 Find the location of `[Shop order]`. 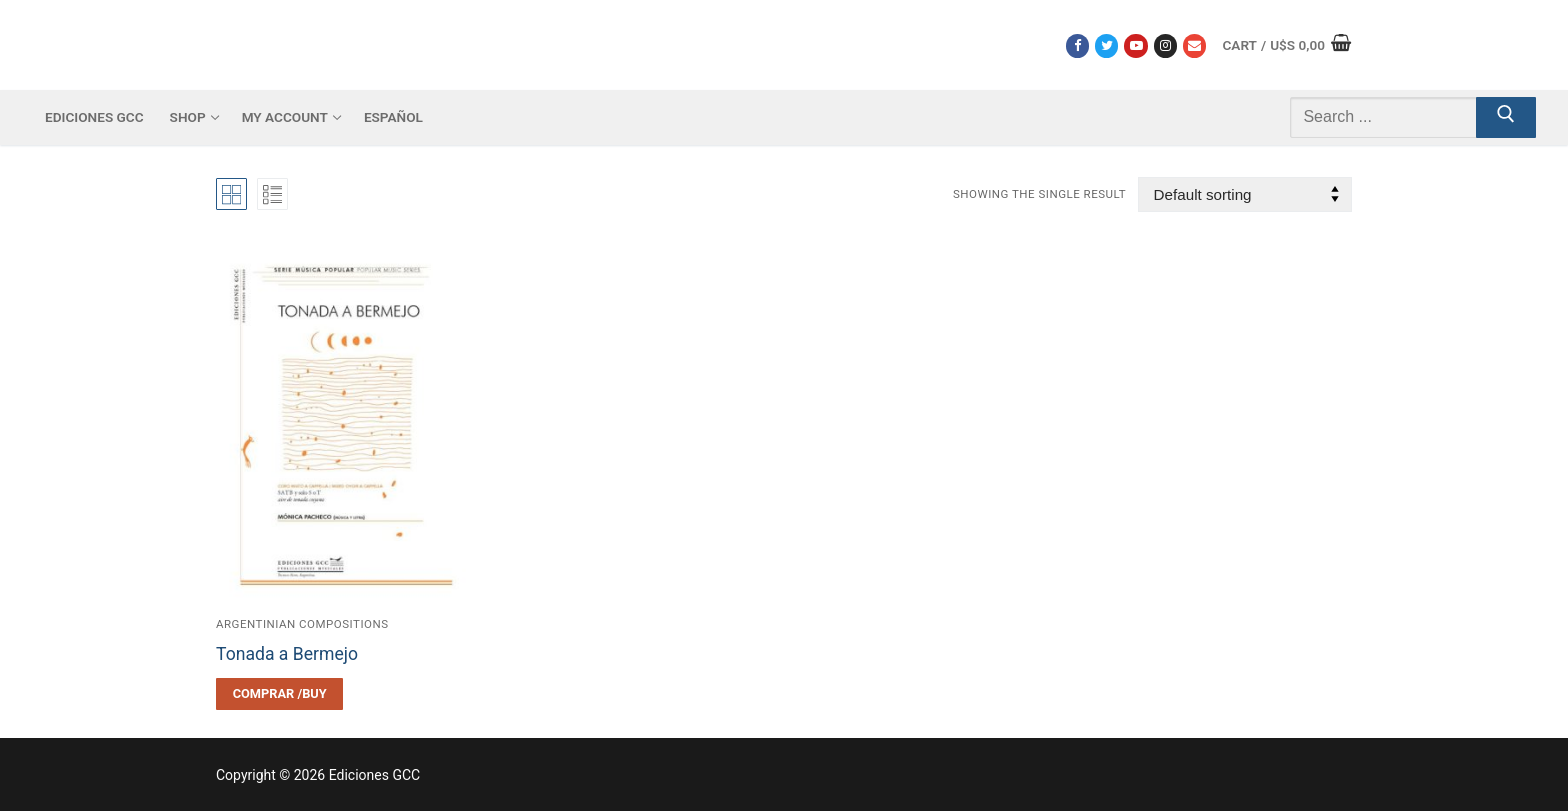

[Shop order] is located at coordinates (1245, 194).